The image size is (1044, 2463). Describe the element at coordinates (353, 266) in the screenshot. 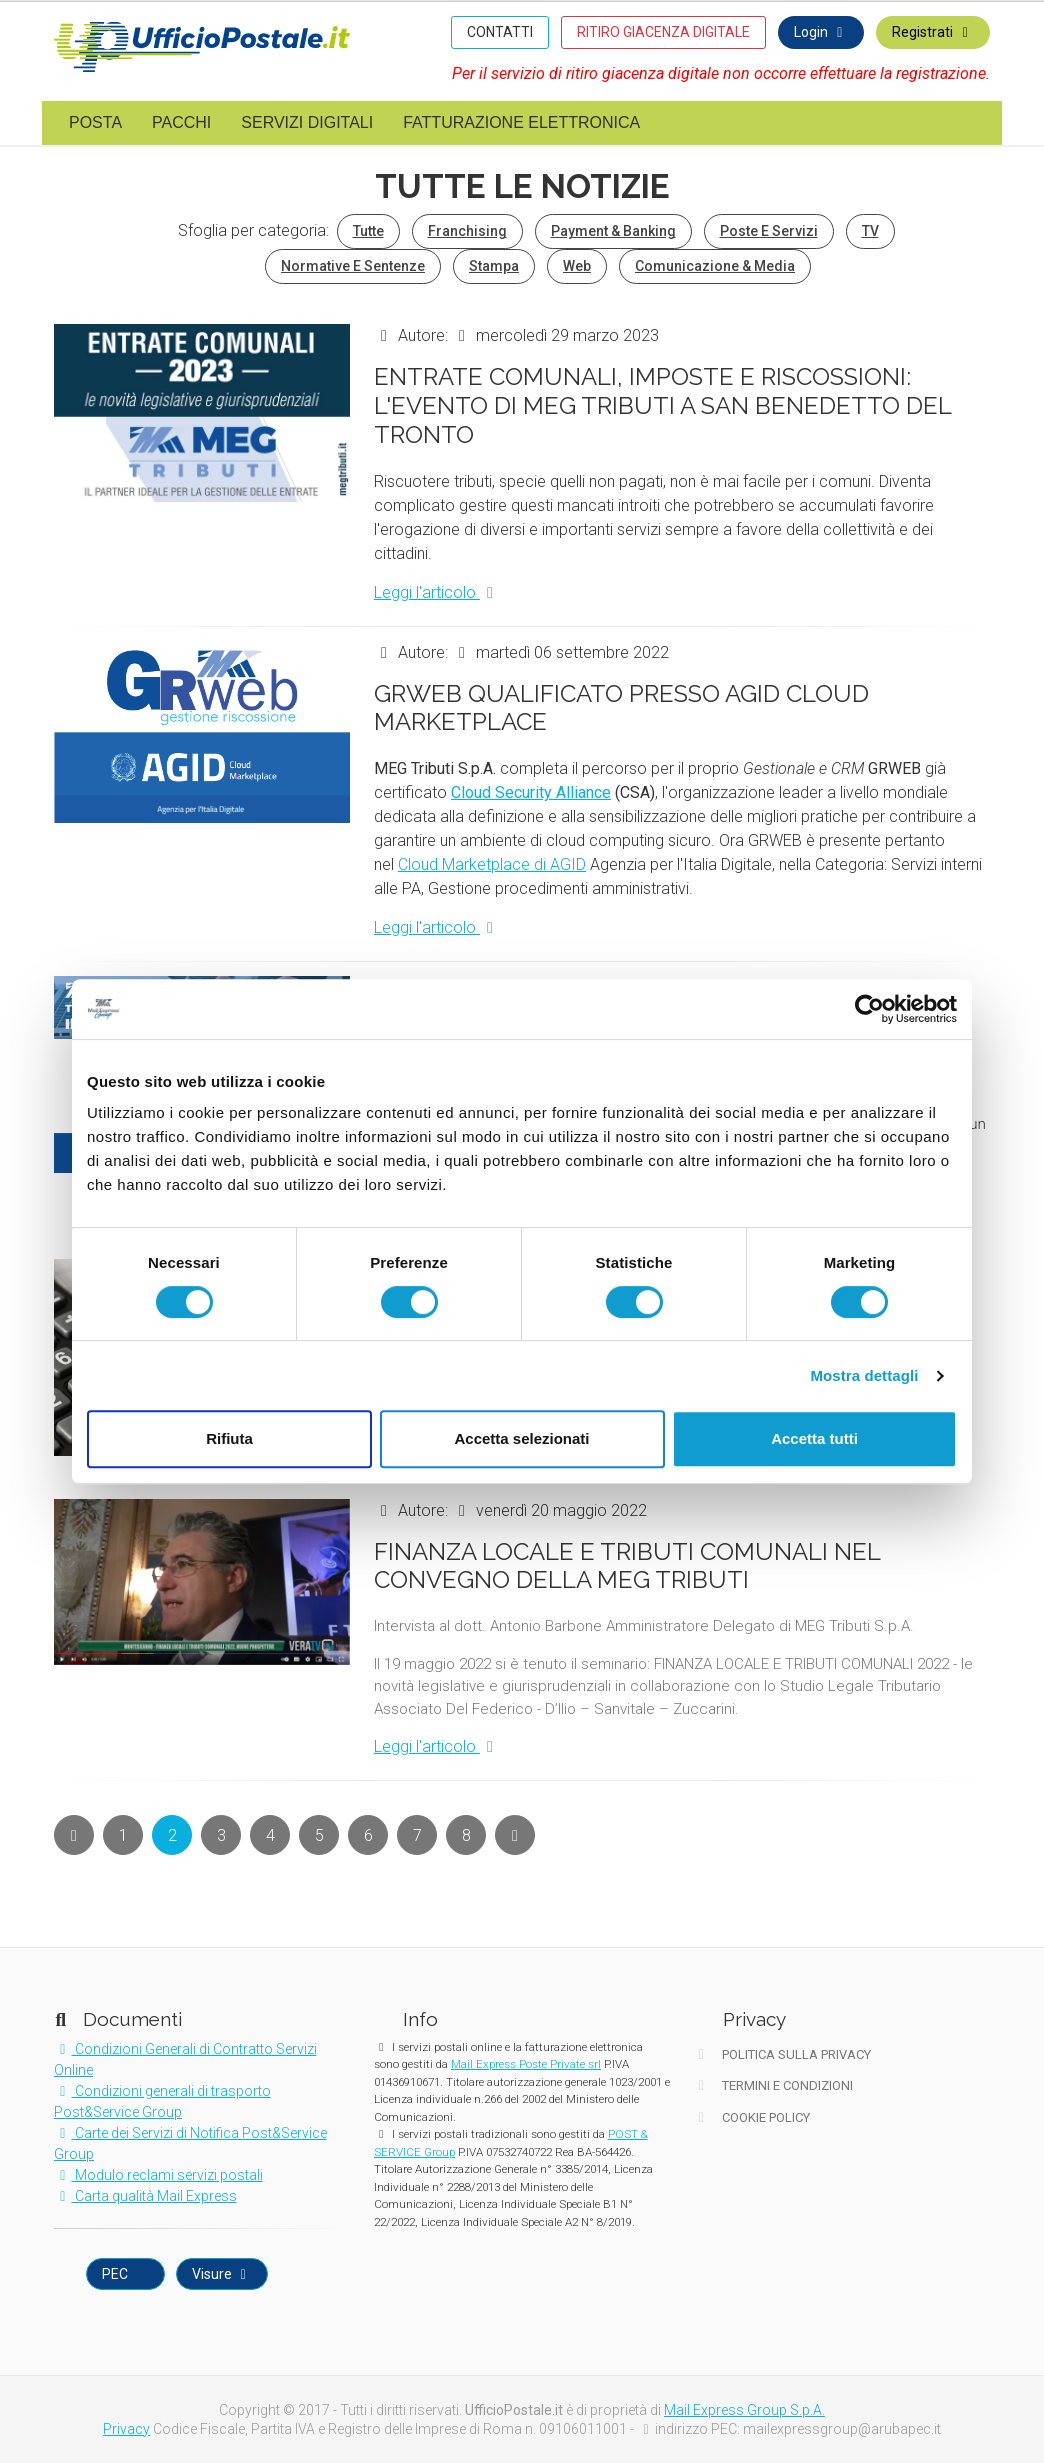

I see `Normative e Sentenze` at that location.